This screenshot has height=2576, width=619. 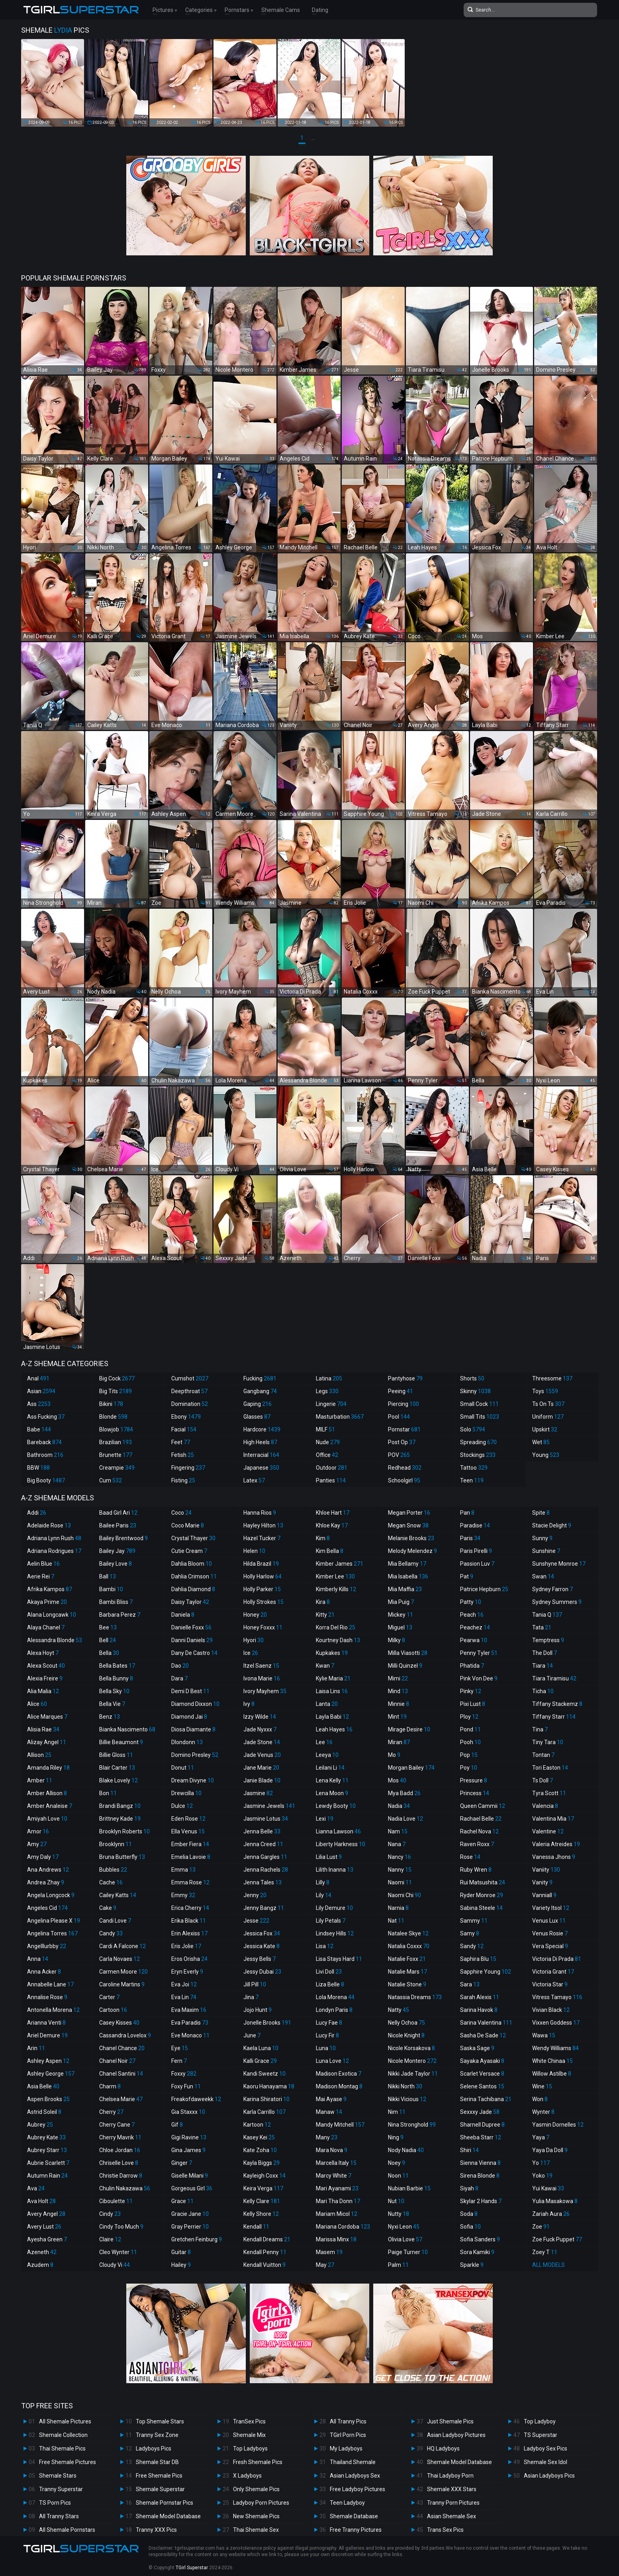 What do you see at coordinates (469, 2214) in the screenshot?
I see `Soda` at bounding box center [469, 2214].